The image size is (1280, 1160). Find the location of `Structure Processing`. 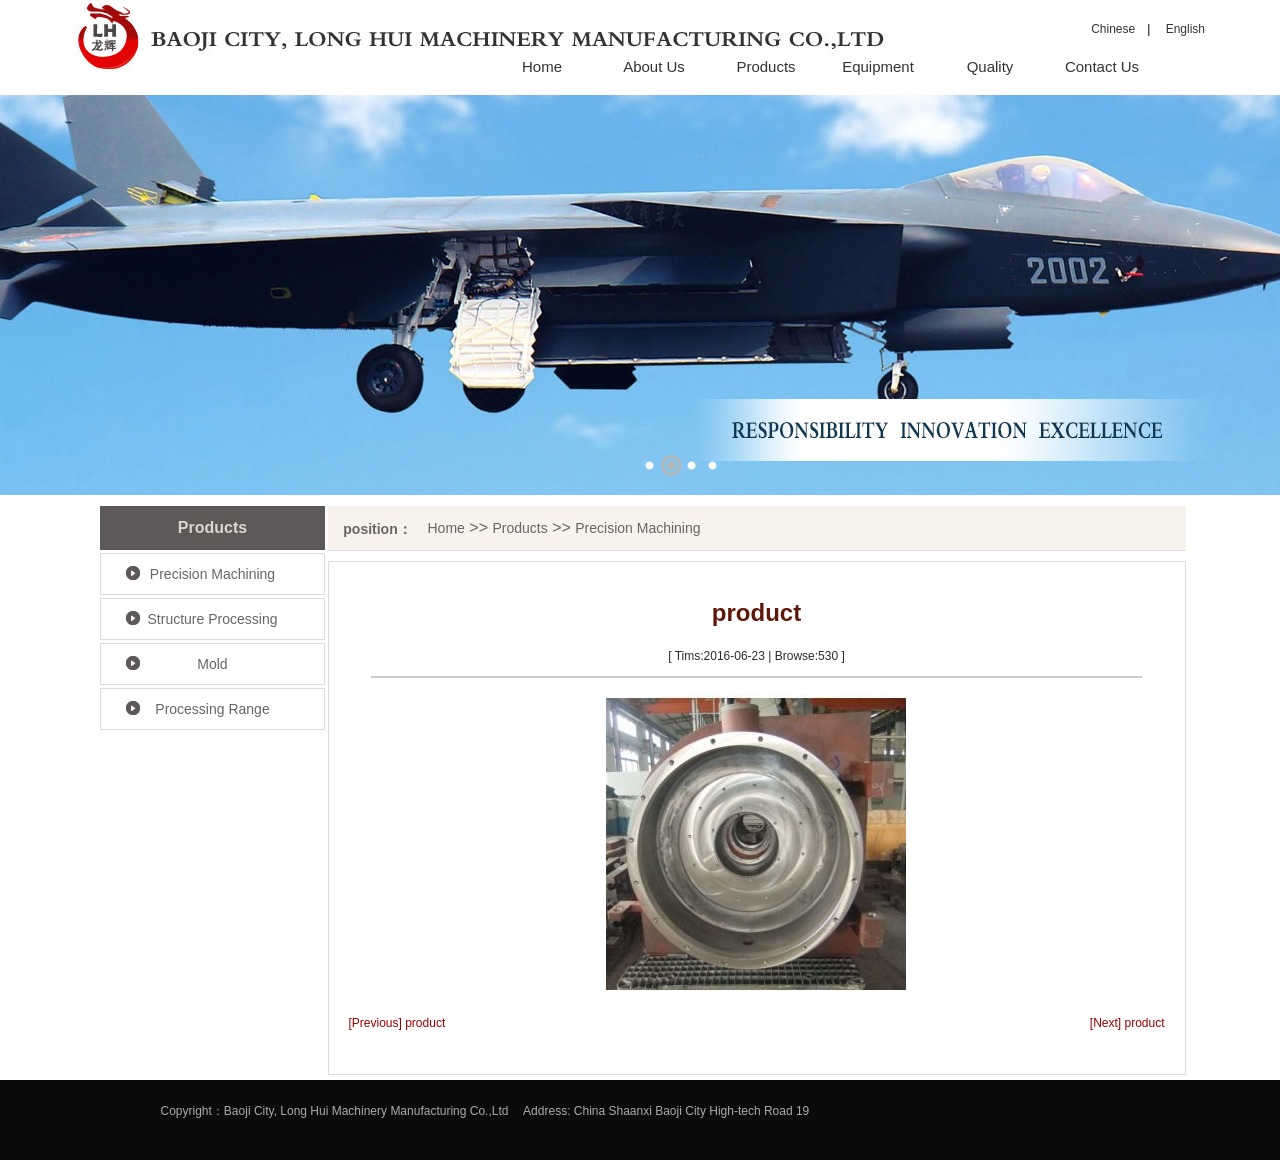

Structure Processing is located at coordinates (213, 619).